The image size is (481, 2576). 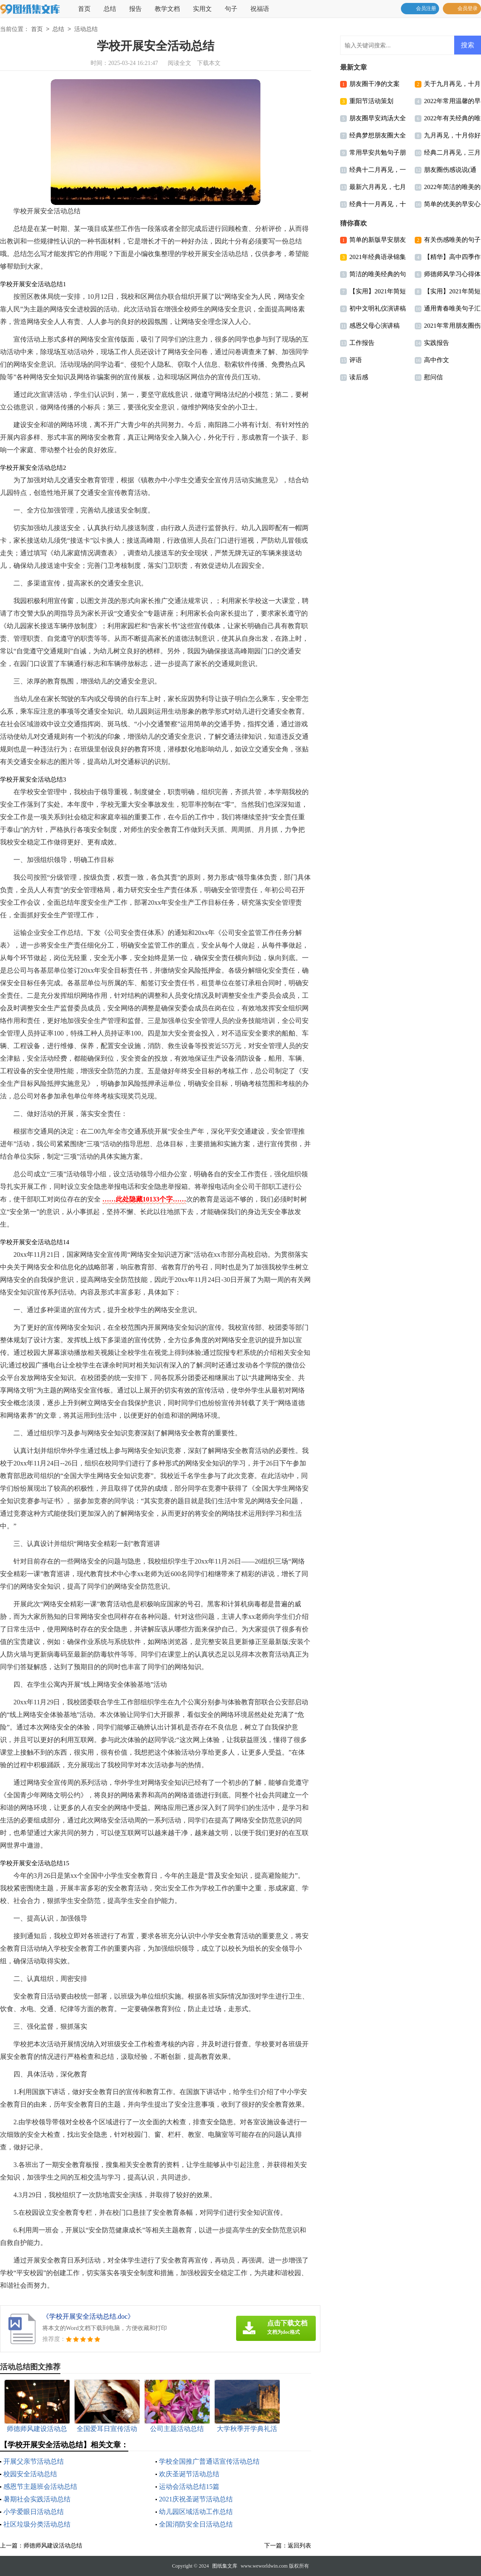 I want to click on 报告, so click(x=135, y=8).